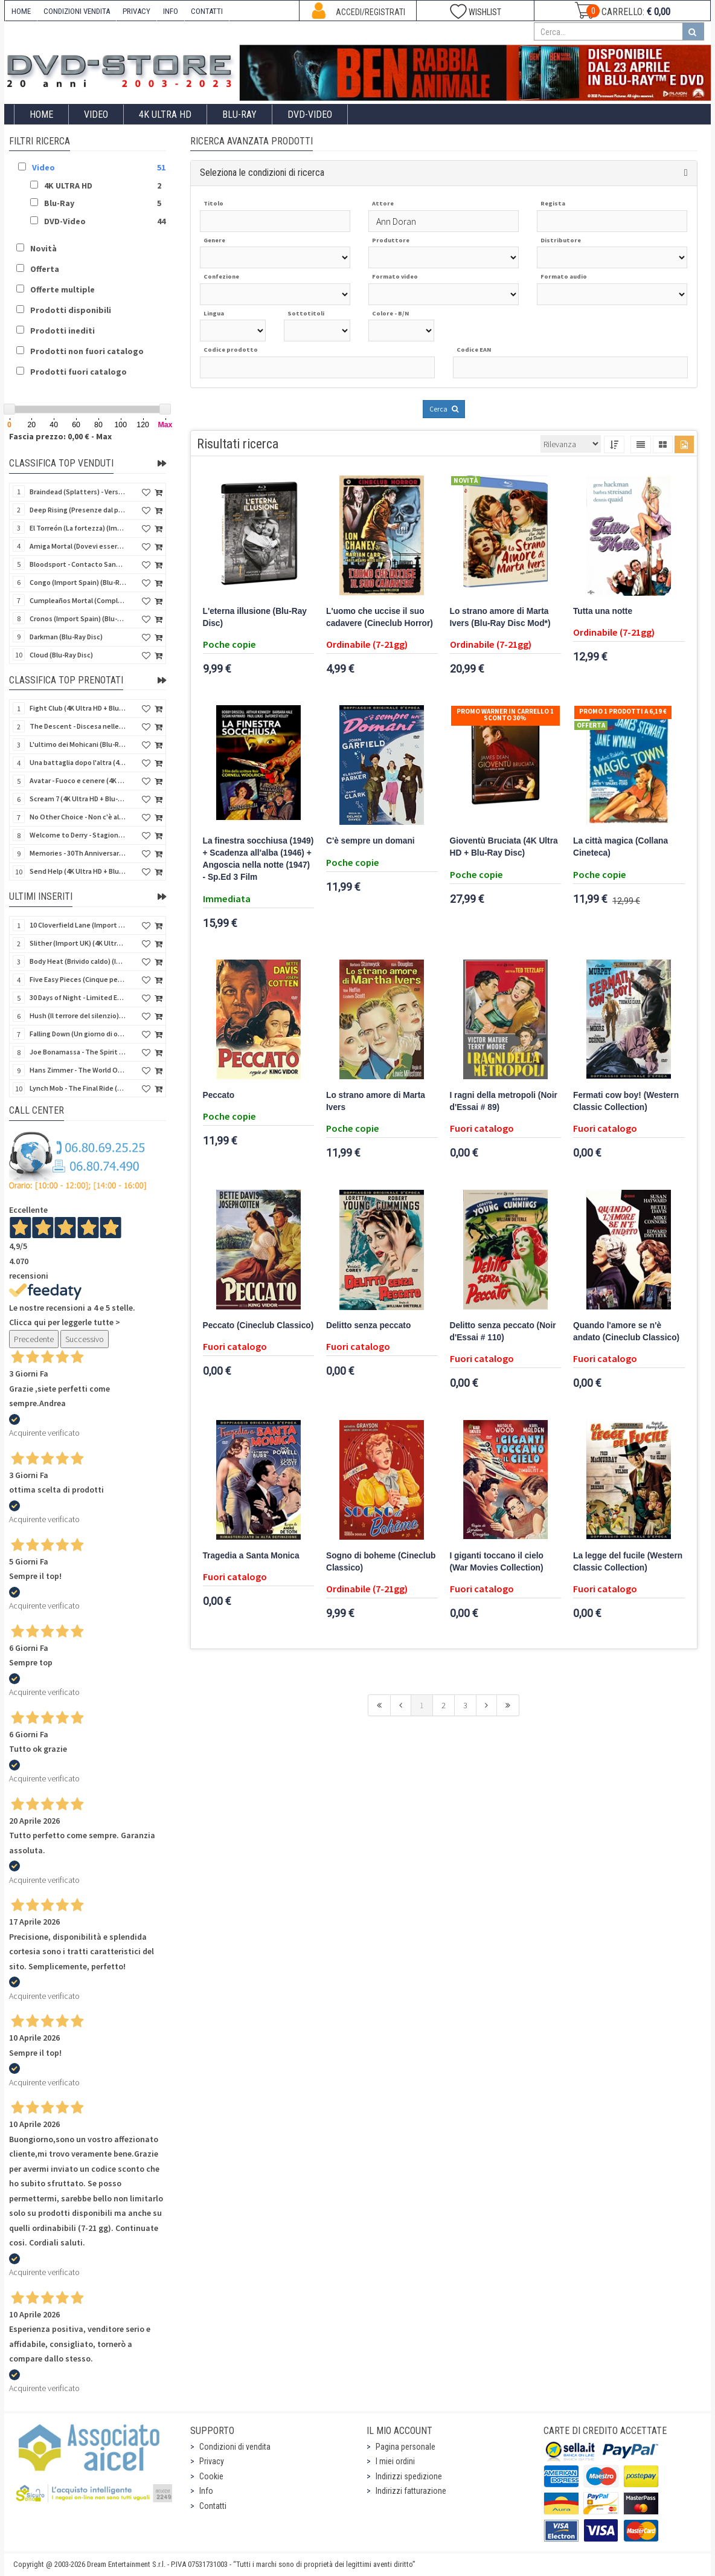 Image resolution: width=715 pixels, height=2576 pixels. I want to click on Fight Club (4K Ultra HD + Blu-Ray Disc - SteelBook), so click(78, 707).